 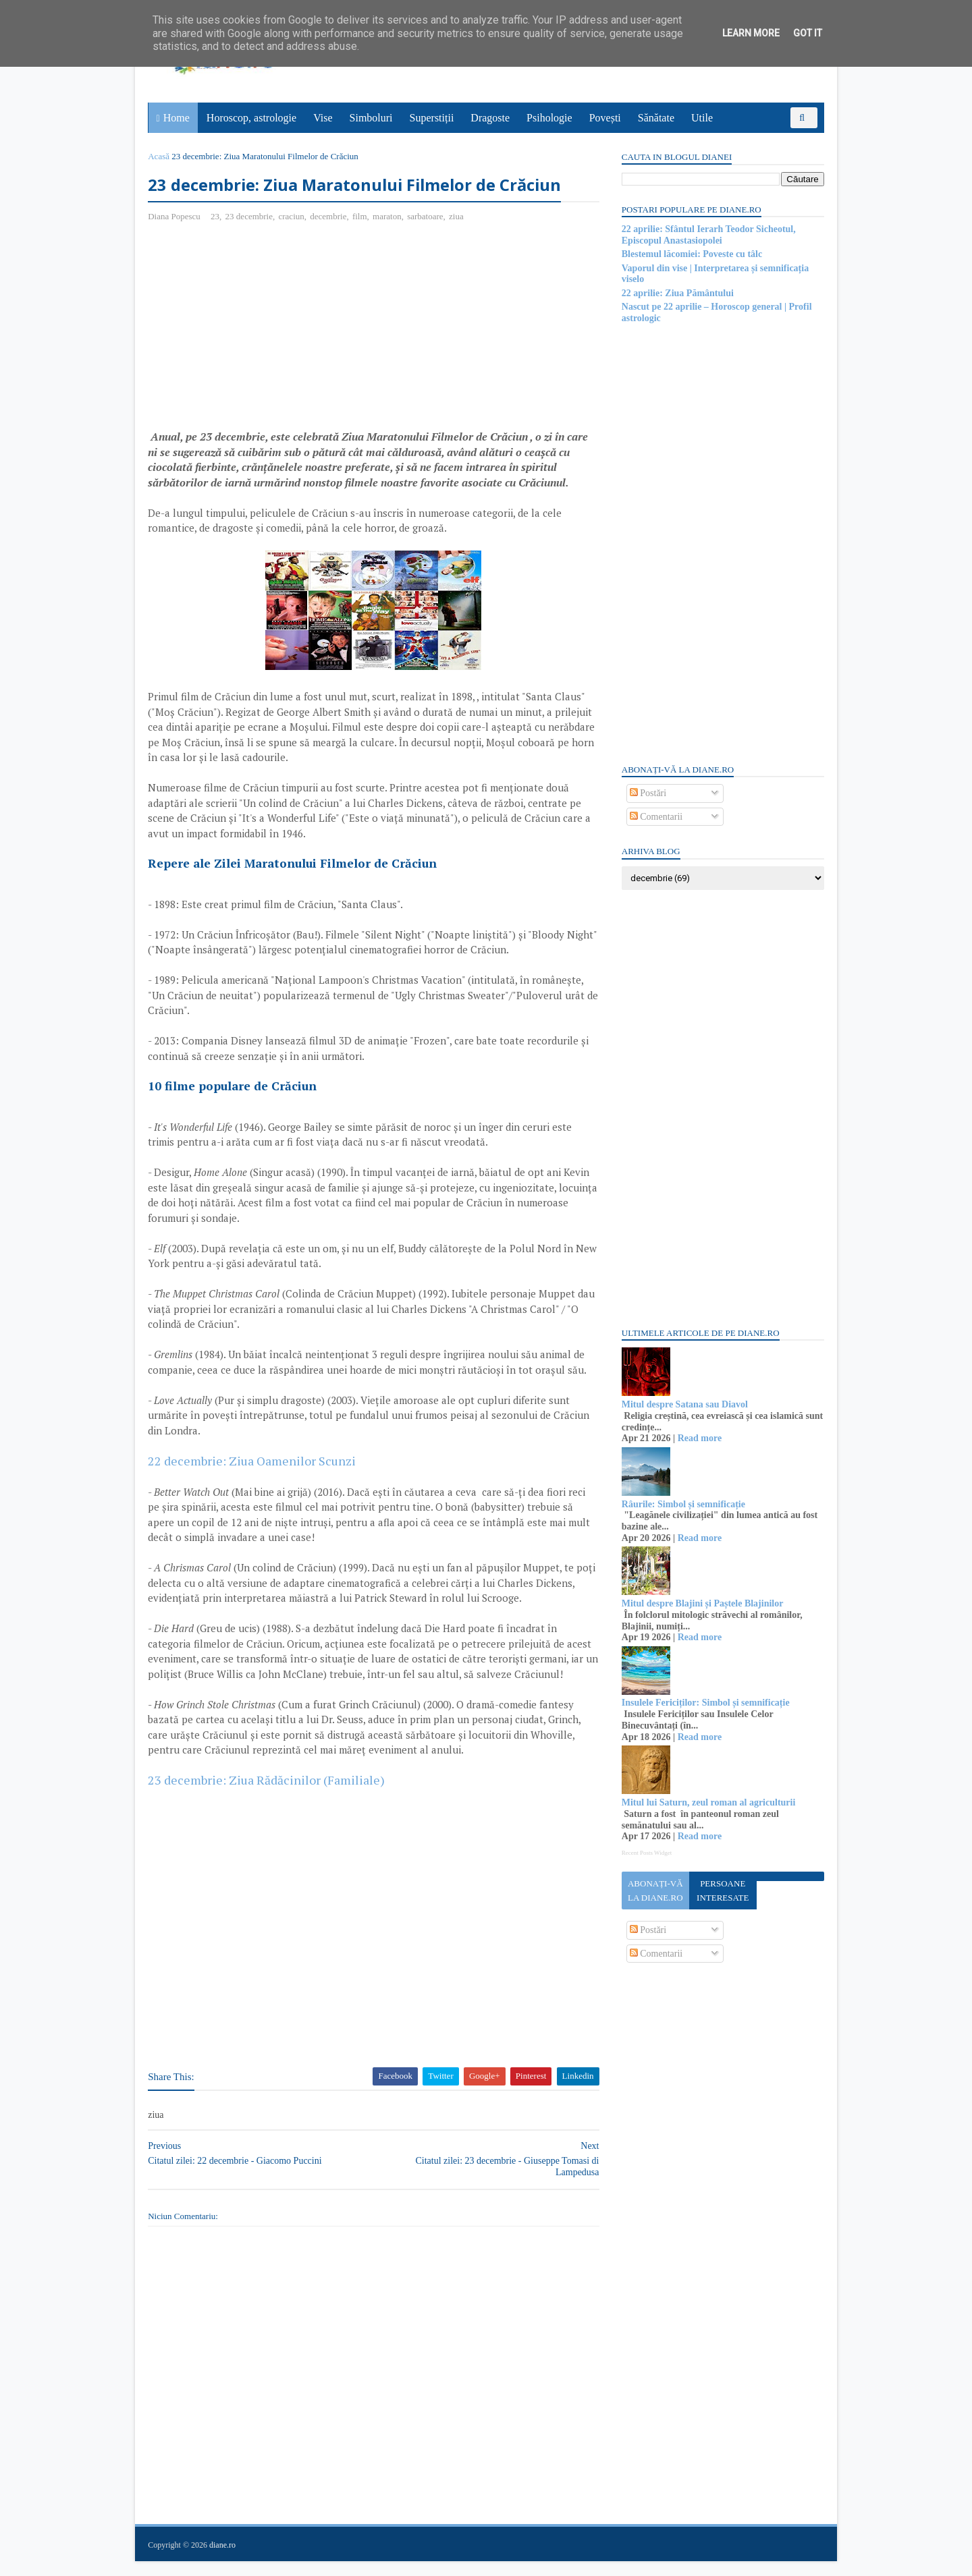 I want to click on Simboluri, so click(x=371, y=117).